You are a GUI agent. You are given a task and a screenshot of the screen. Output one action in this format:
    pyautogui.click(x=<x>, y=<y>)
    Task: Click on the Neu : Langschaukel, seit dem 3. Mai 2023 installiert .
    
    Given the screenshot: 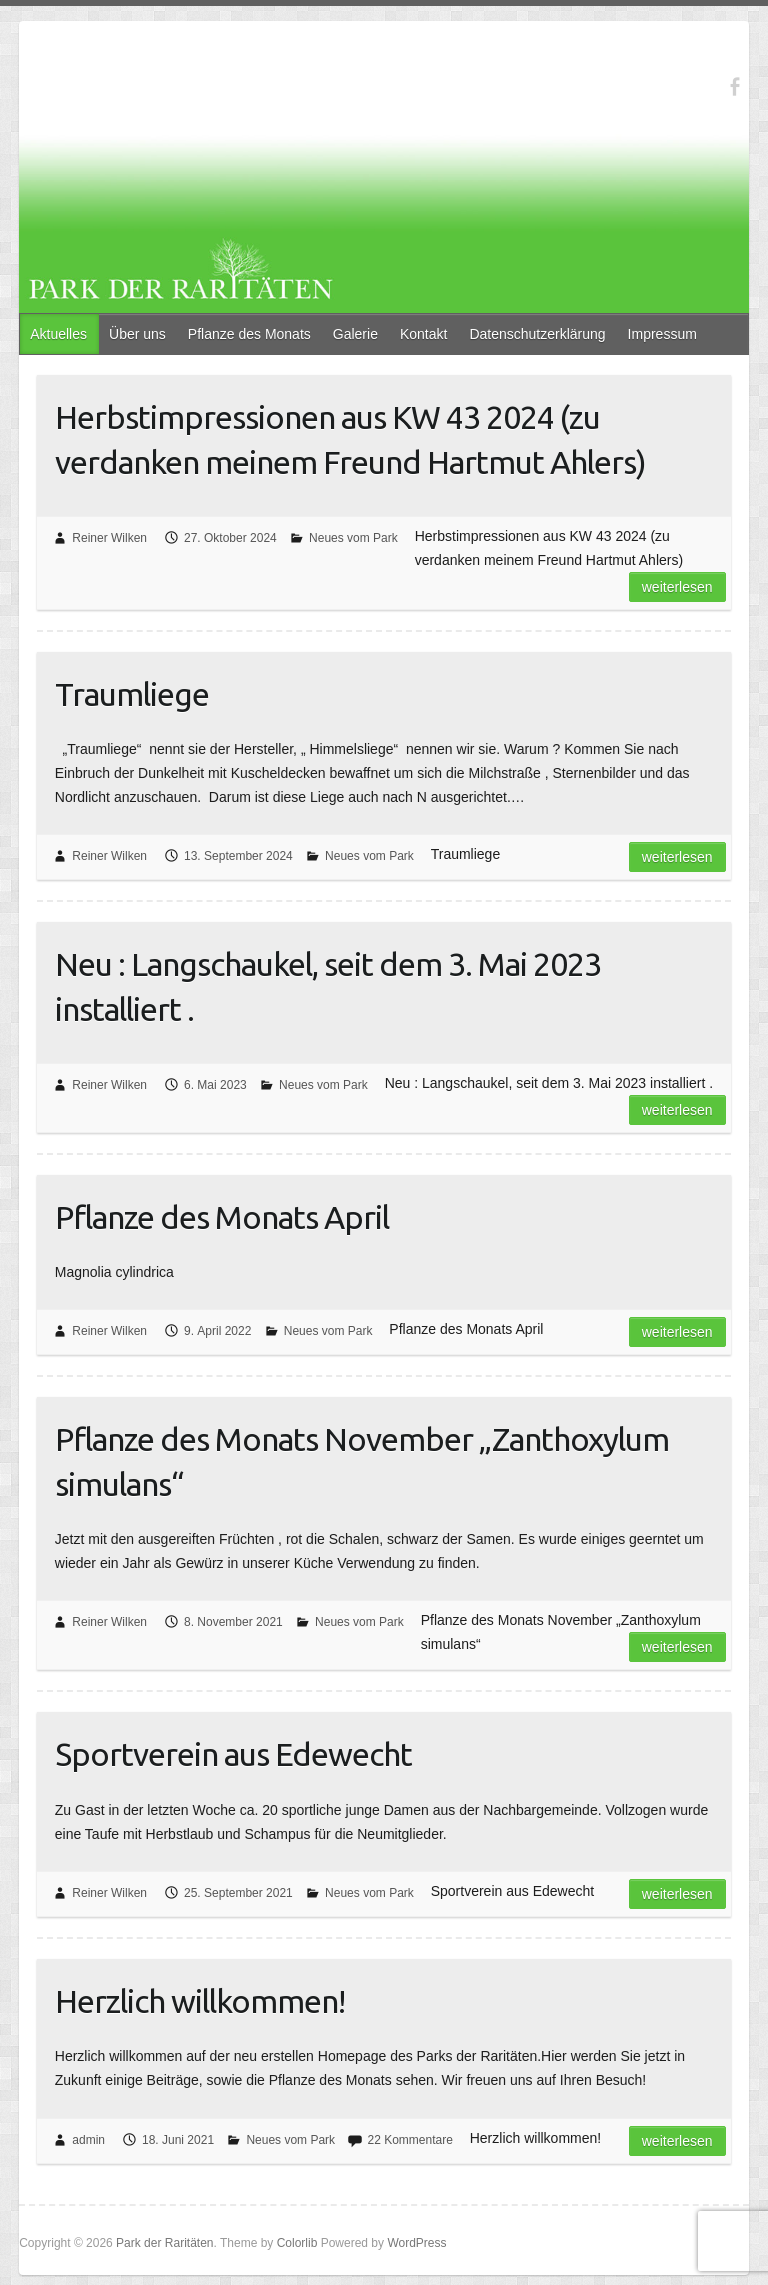 What is the action you would take?
    pyautogui.click(x=328, y=986)
    